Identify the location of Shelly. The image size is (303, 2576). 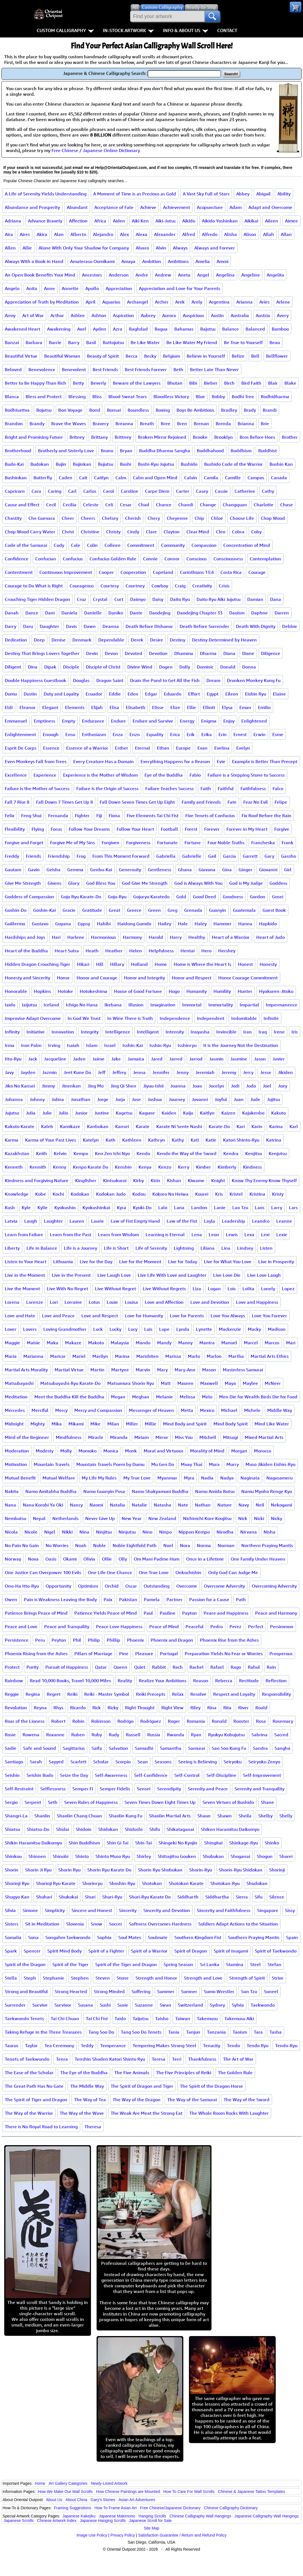
(285, 1816).